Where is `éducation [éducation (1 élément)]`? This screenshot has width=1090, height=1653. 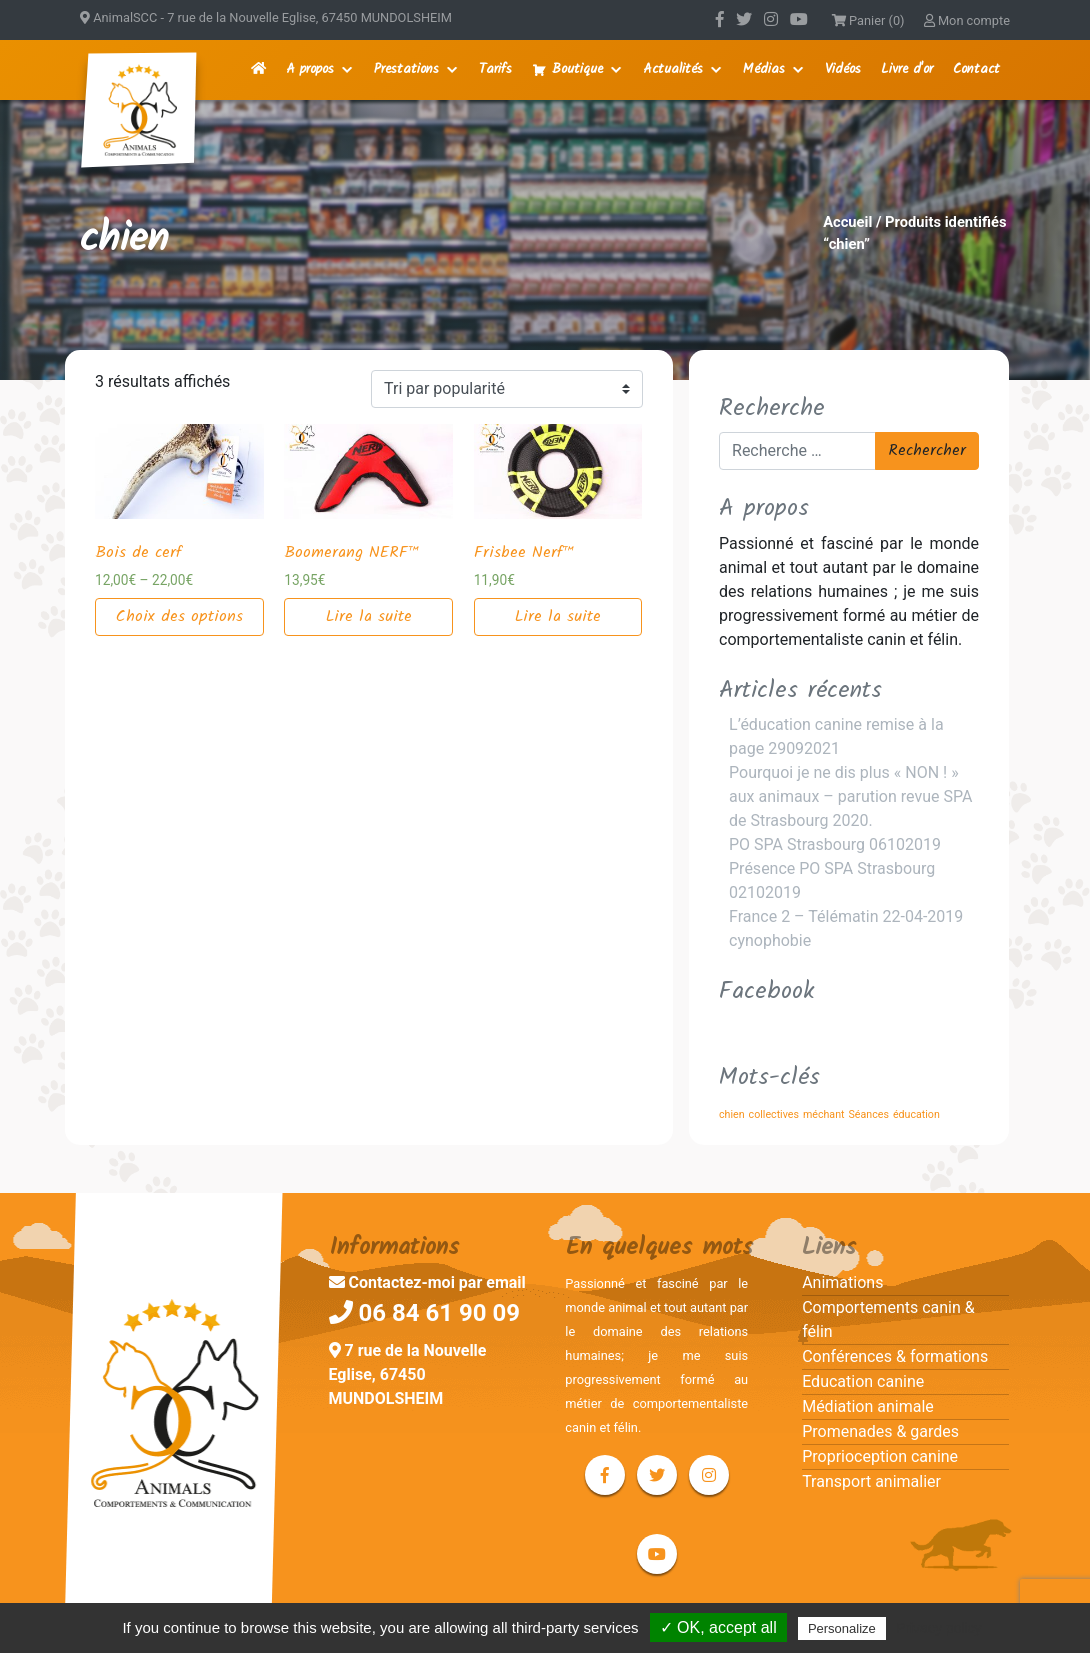 éducation [éducation (1 élément)] is located at coordinates (916, 1114).